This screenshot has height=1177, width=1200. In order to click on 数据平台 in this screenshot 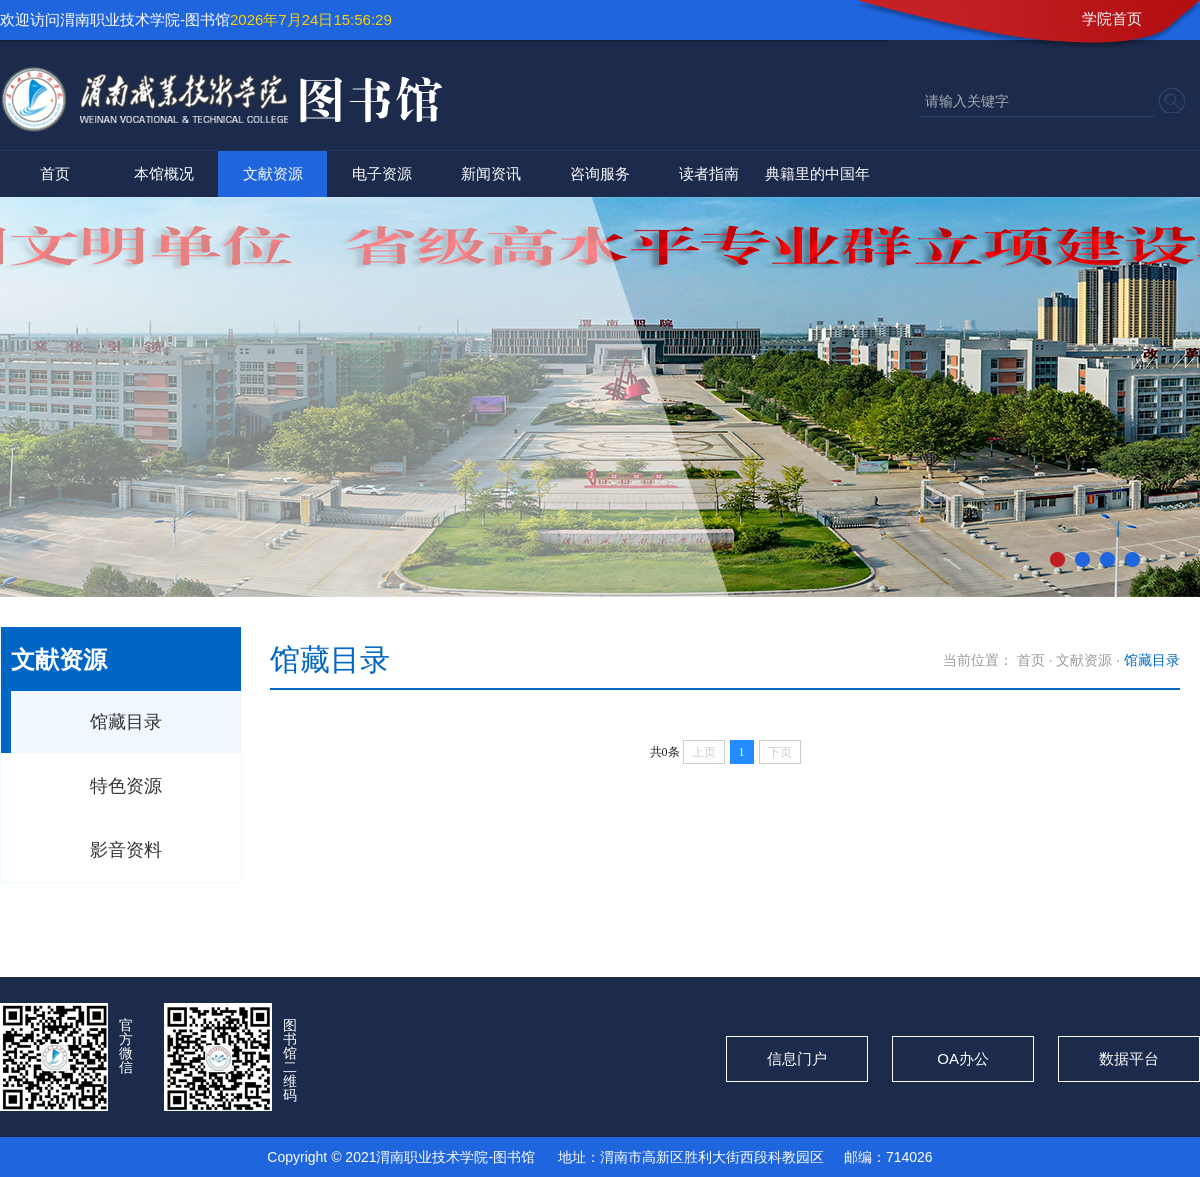, I will do `click(1129, 1058)`.